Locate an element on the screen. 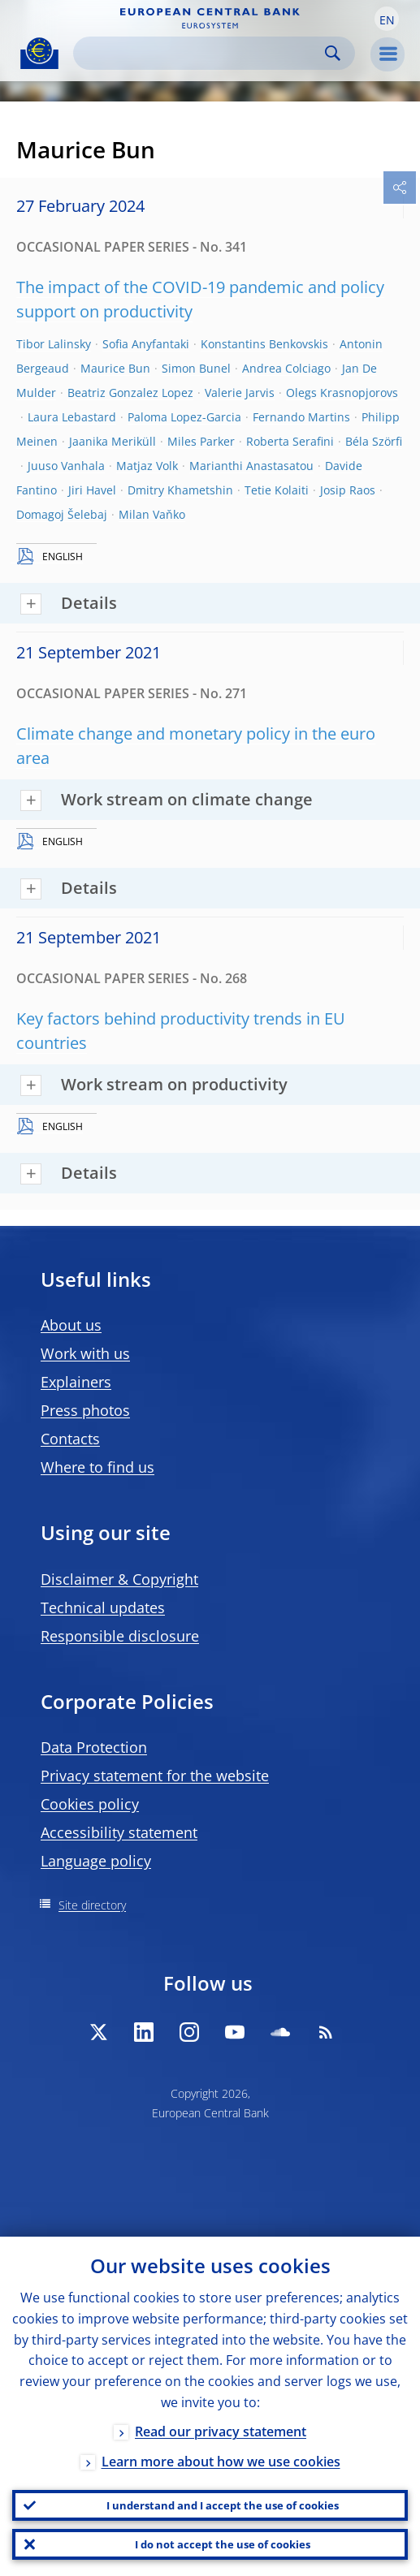 The height and width of the screenshot is (2576, 420). Responsible disclosure is located at coordinates (120, 1636).